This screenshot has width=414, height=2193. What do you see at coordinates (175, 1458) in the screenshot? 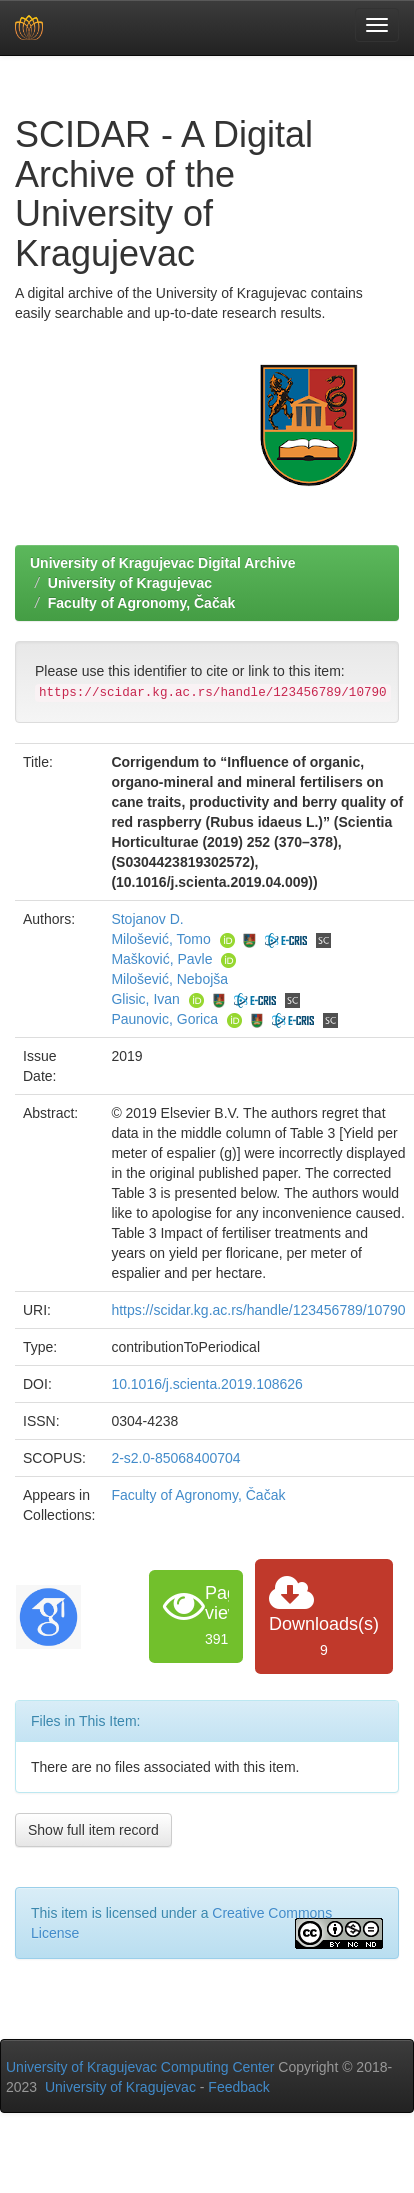
I see `2-s2.0-85068400704` at bounding box center [175, 1458].